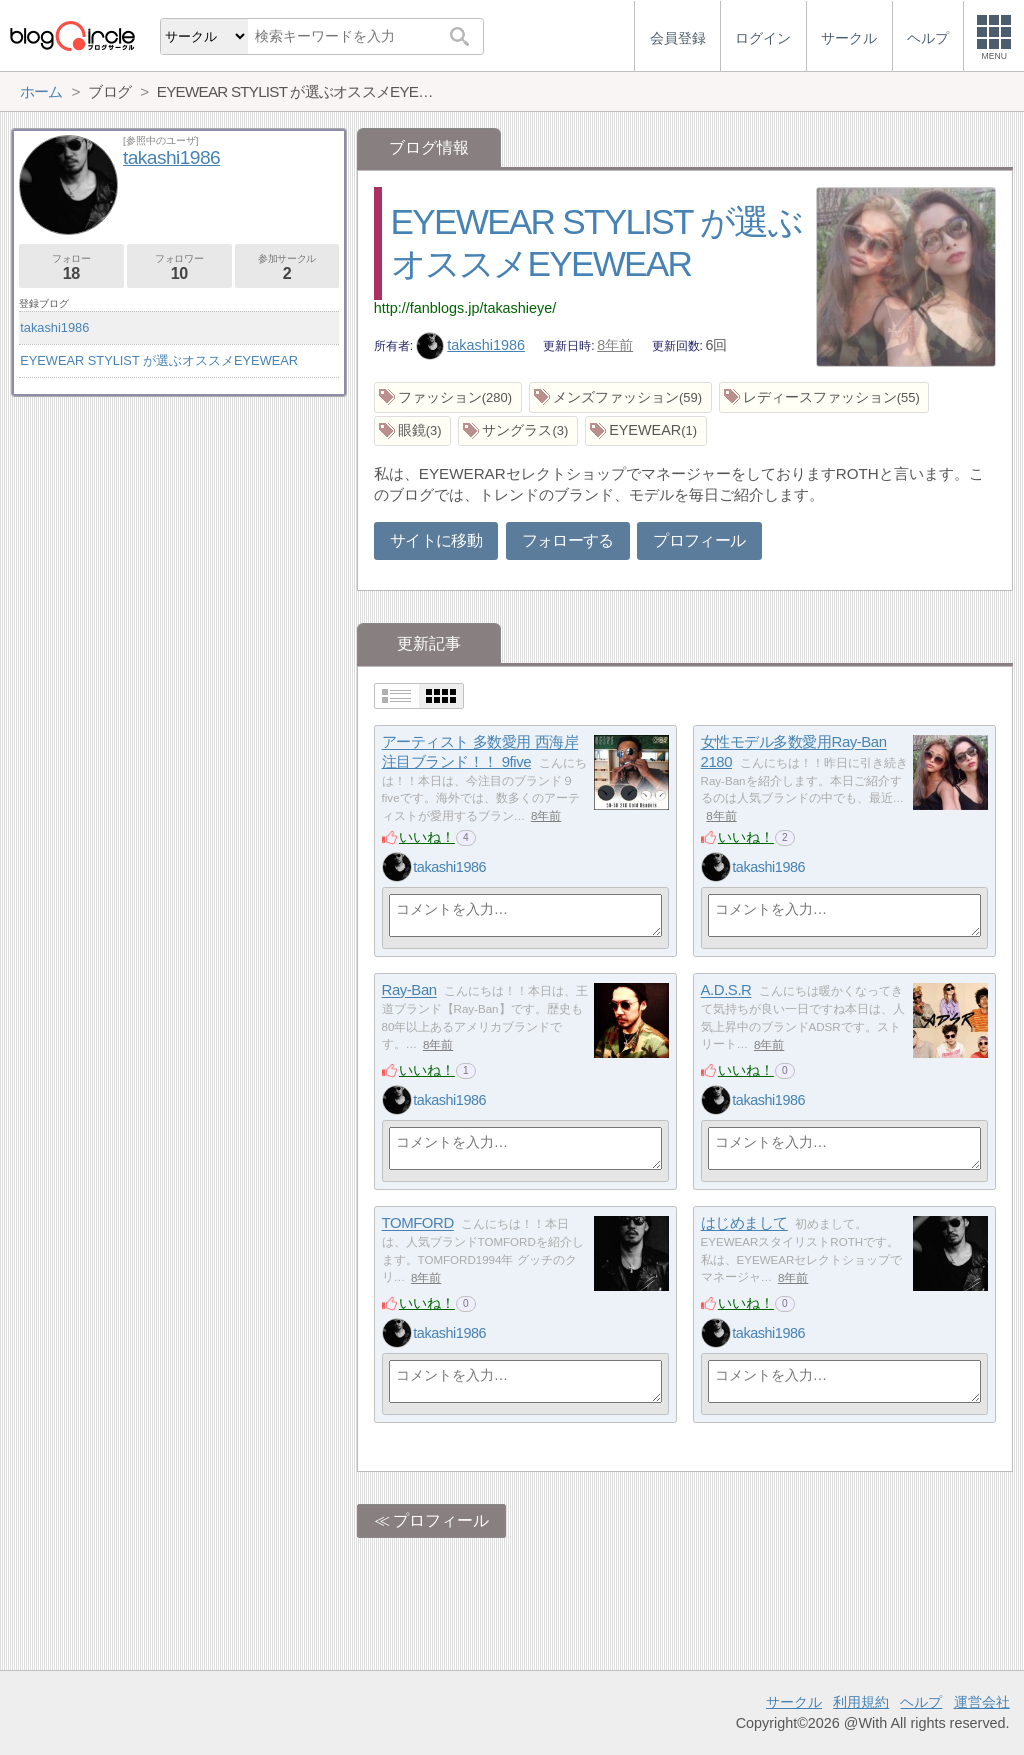 The width and height of the screenshot is (1024, 1755). I want to click on フォローする, so click(568, 540).